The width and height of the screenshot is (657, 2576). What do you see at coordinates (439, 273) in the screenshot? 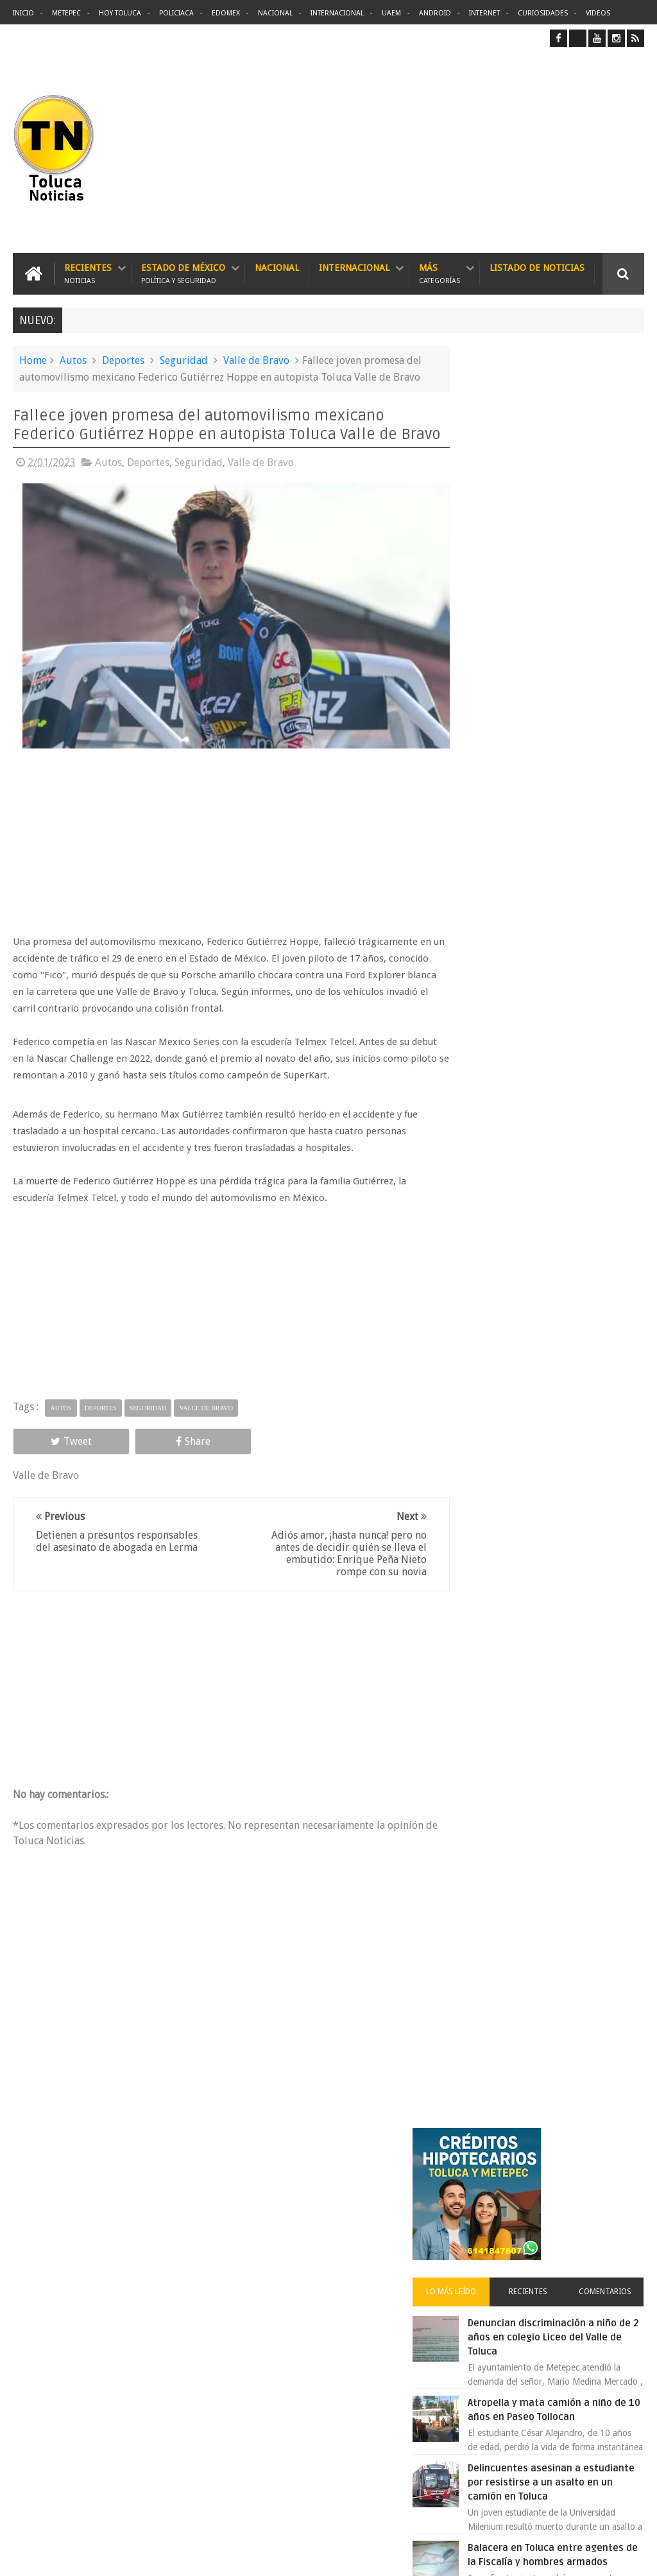
I see `Más` at bounding box center [439, 273].